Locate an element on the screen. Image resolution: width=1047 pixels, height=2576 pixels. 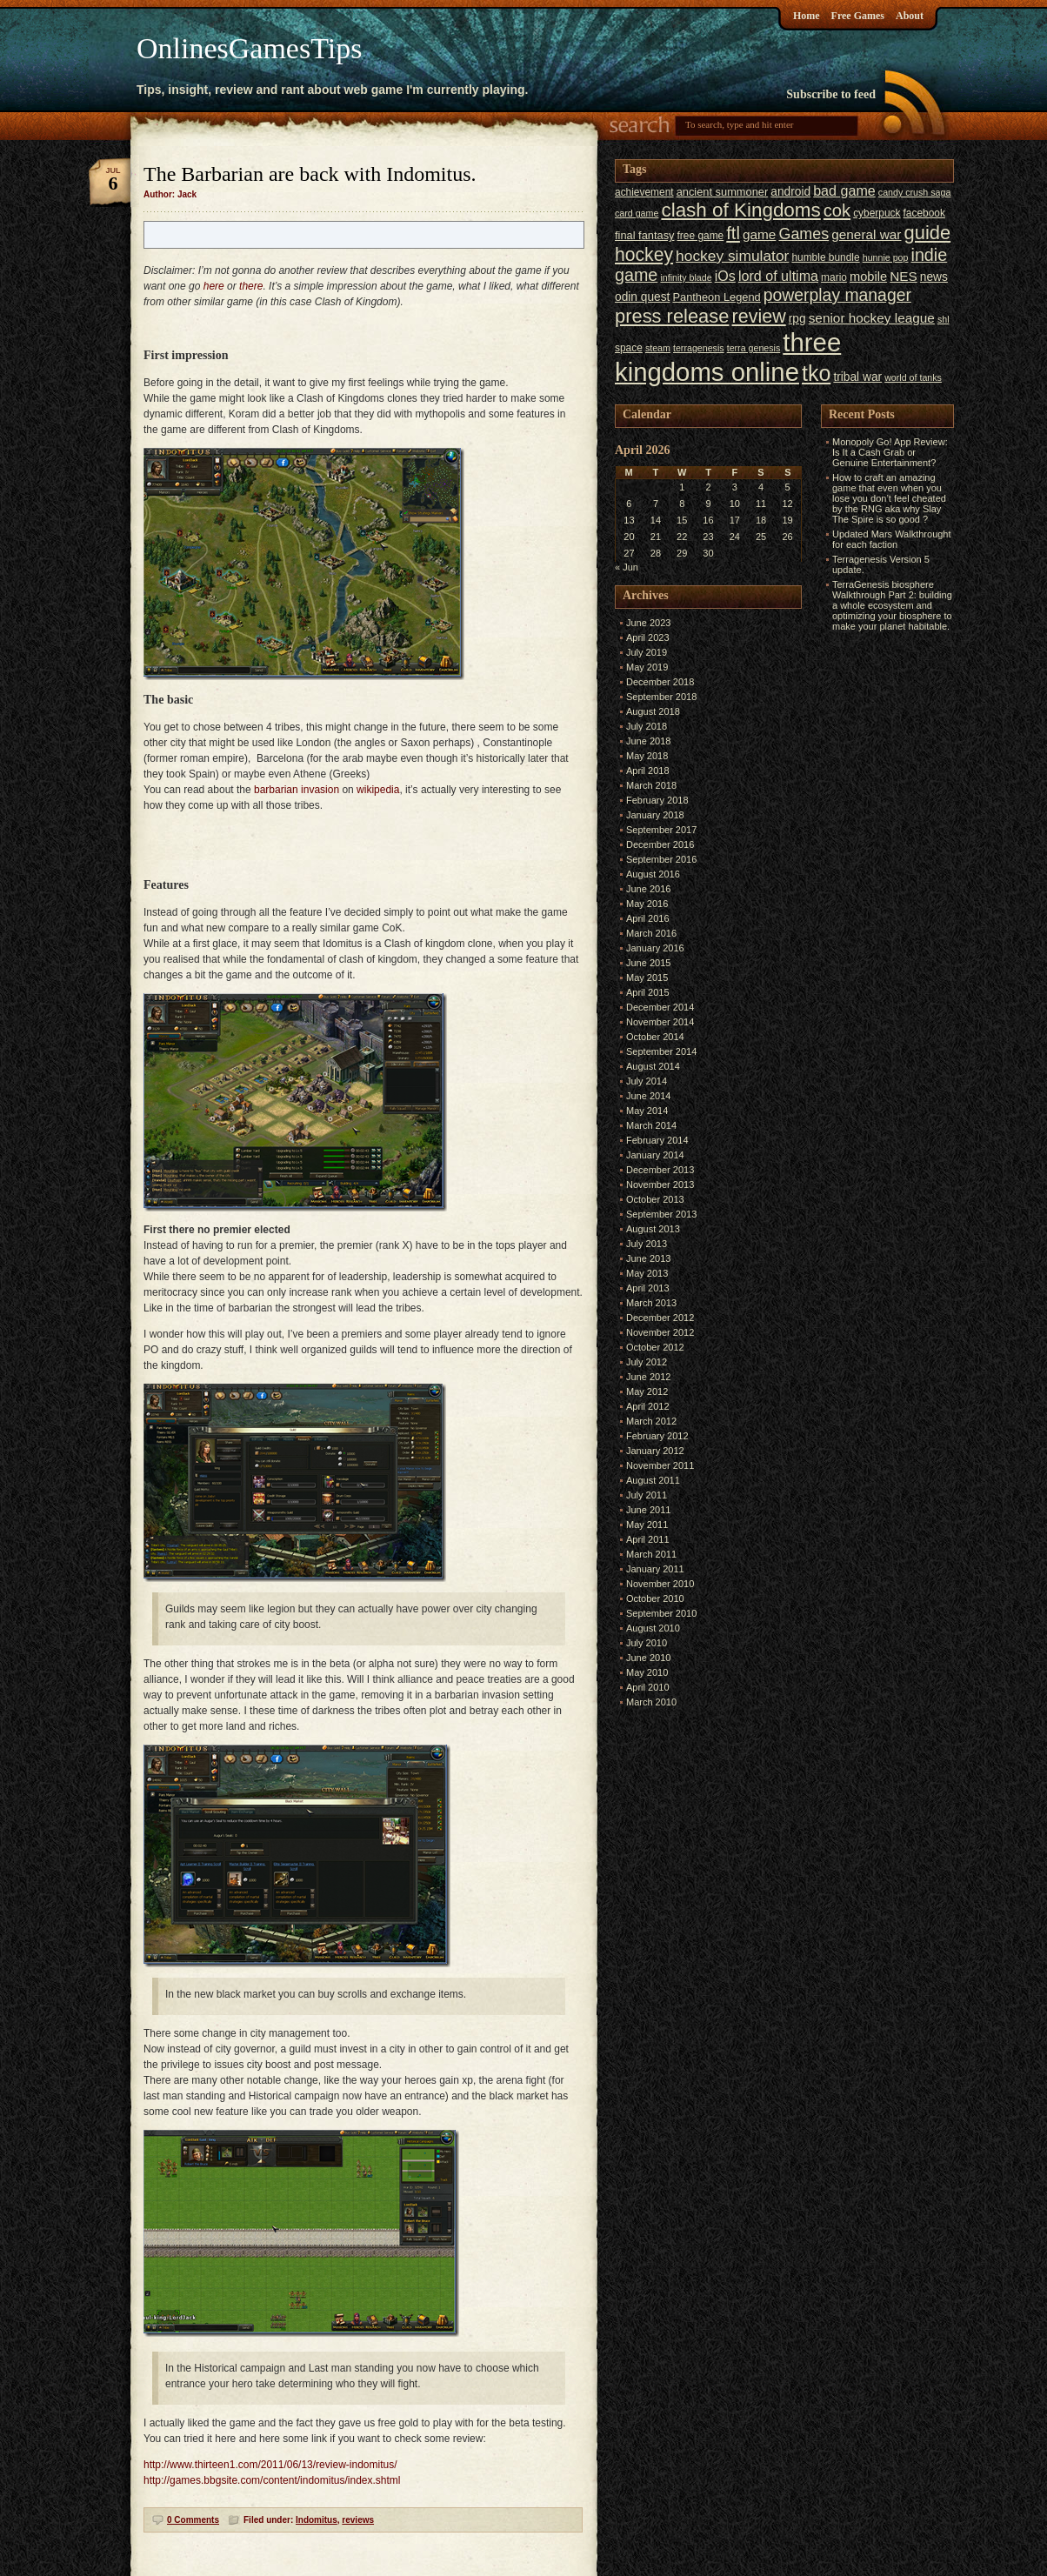
July 2014 is located at coordinates (646, 1081).